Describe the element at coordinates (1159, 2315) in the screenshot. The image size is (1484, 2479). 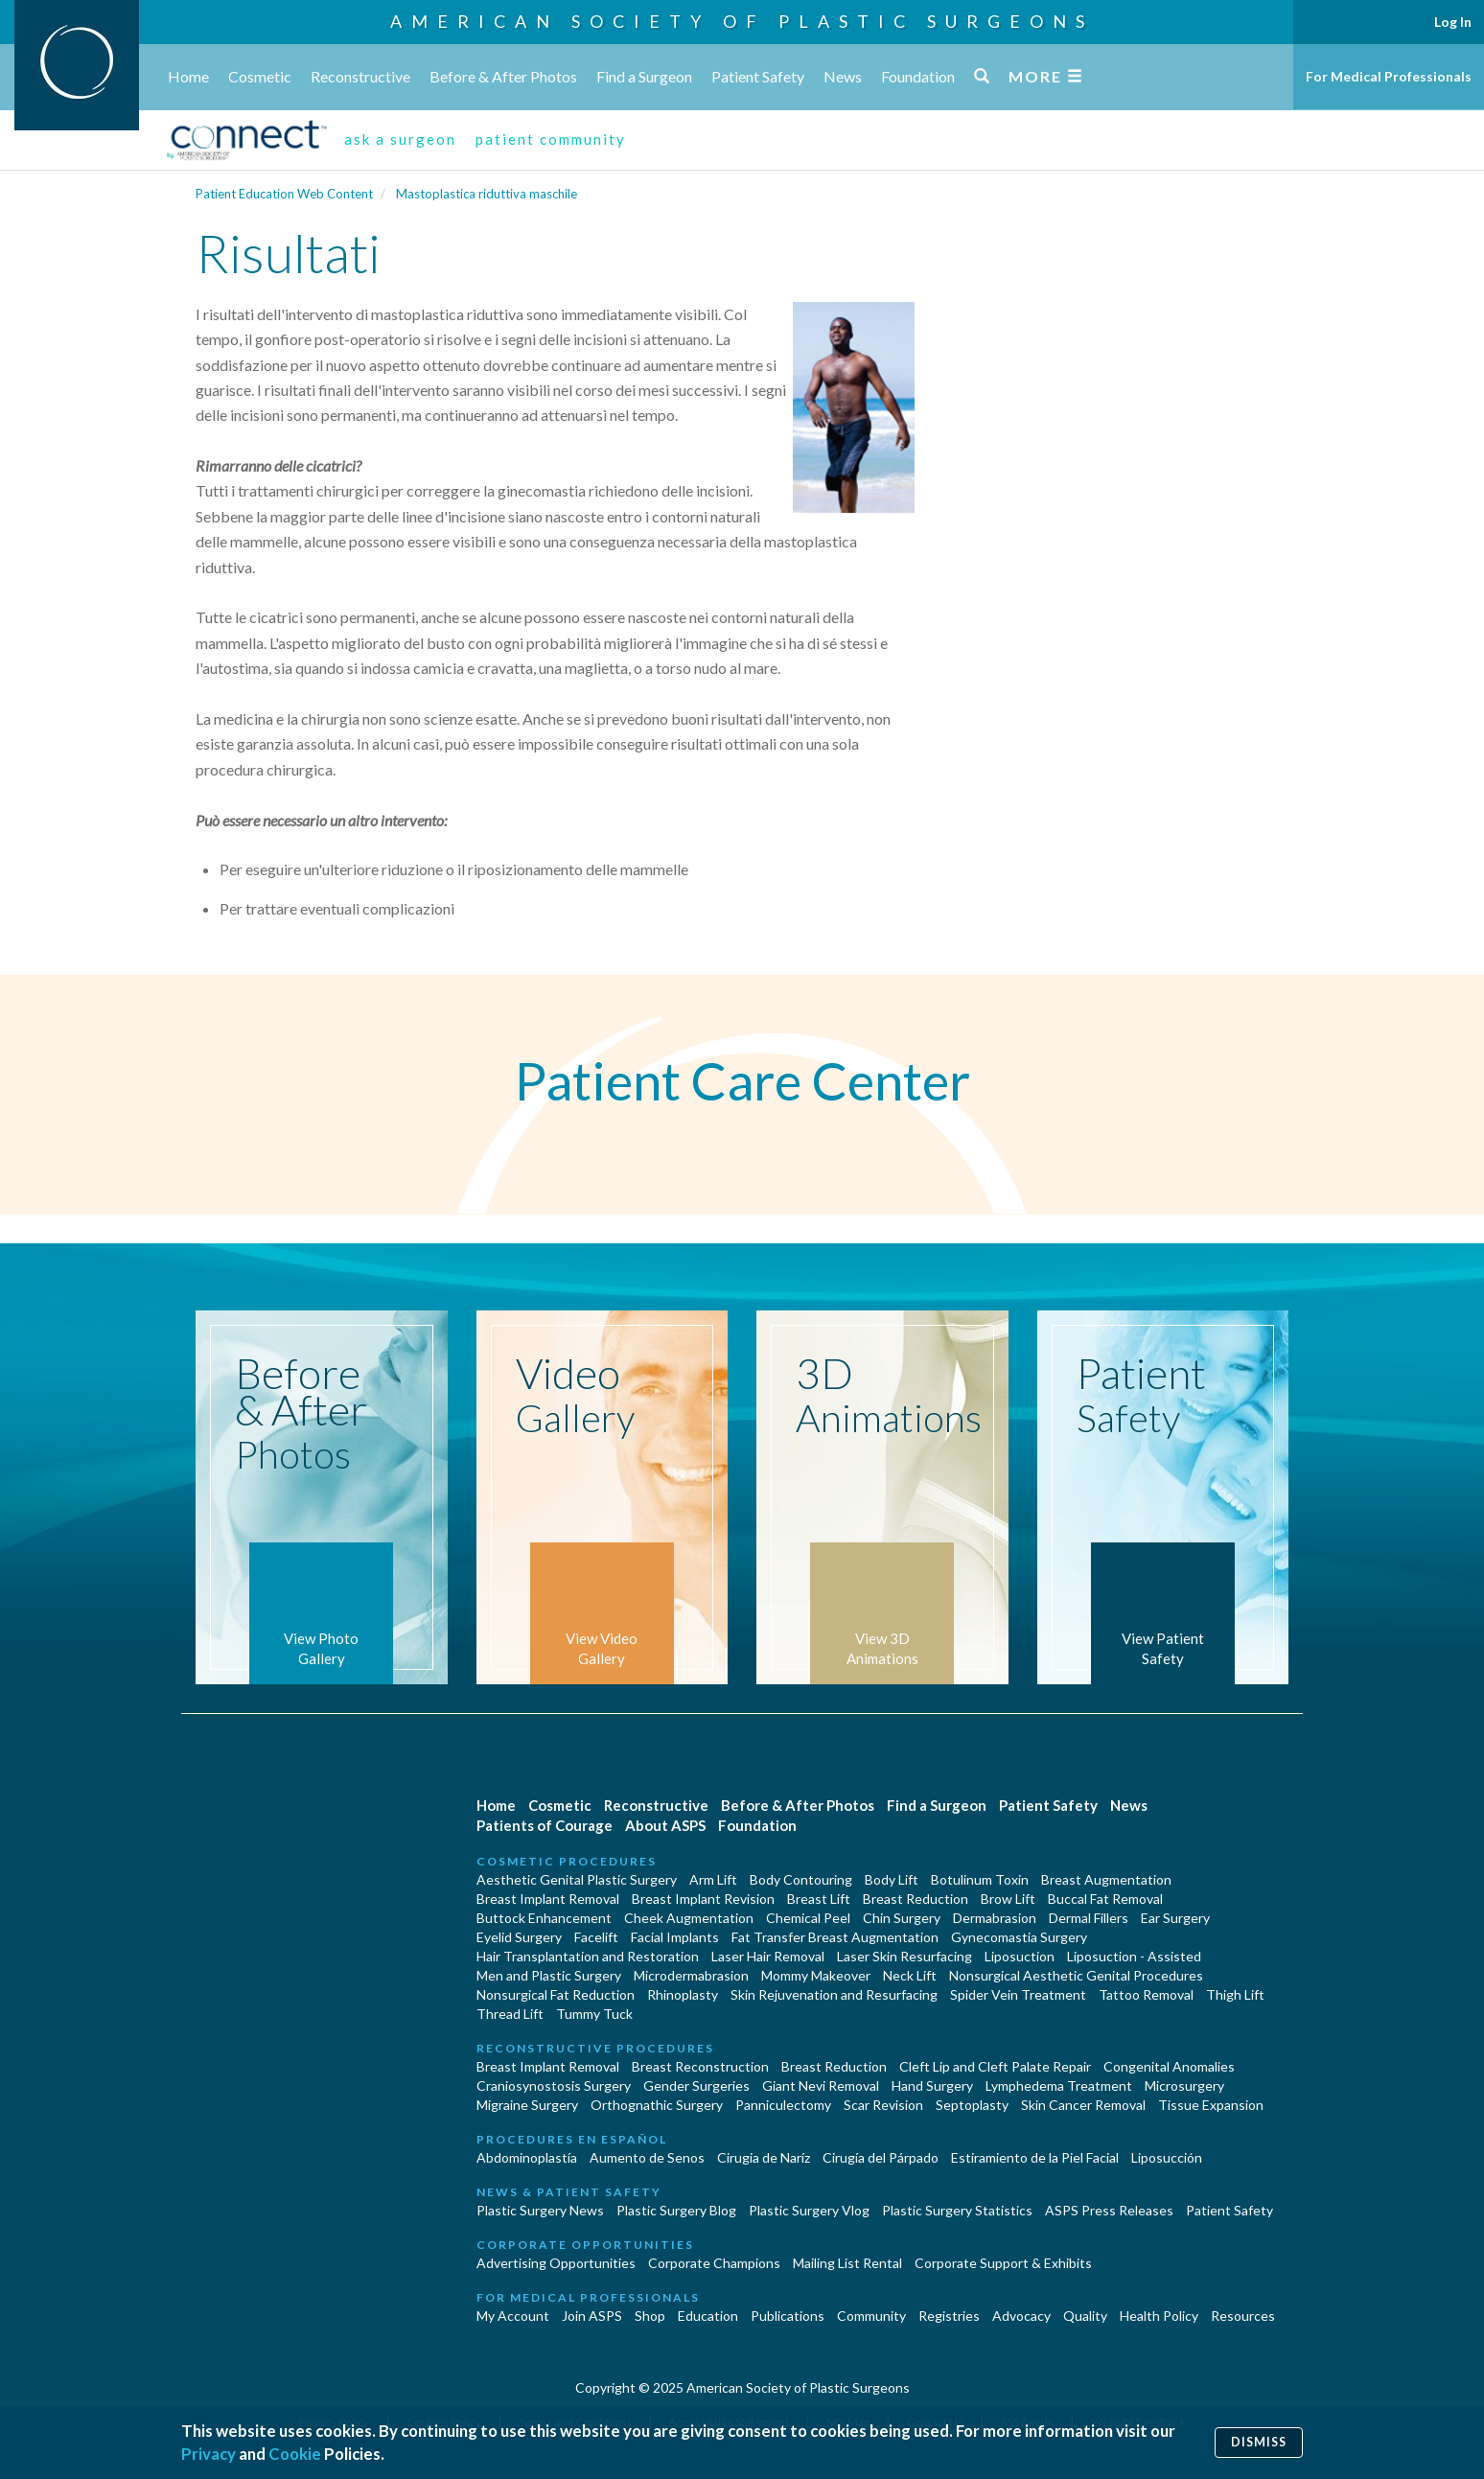
I see `Health Policy` at that location.